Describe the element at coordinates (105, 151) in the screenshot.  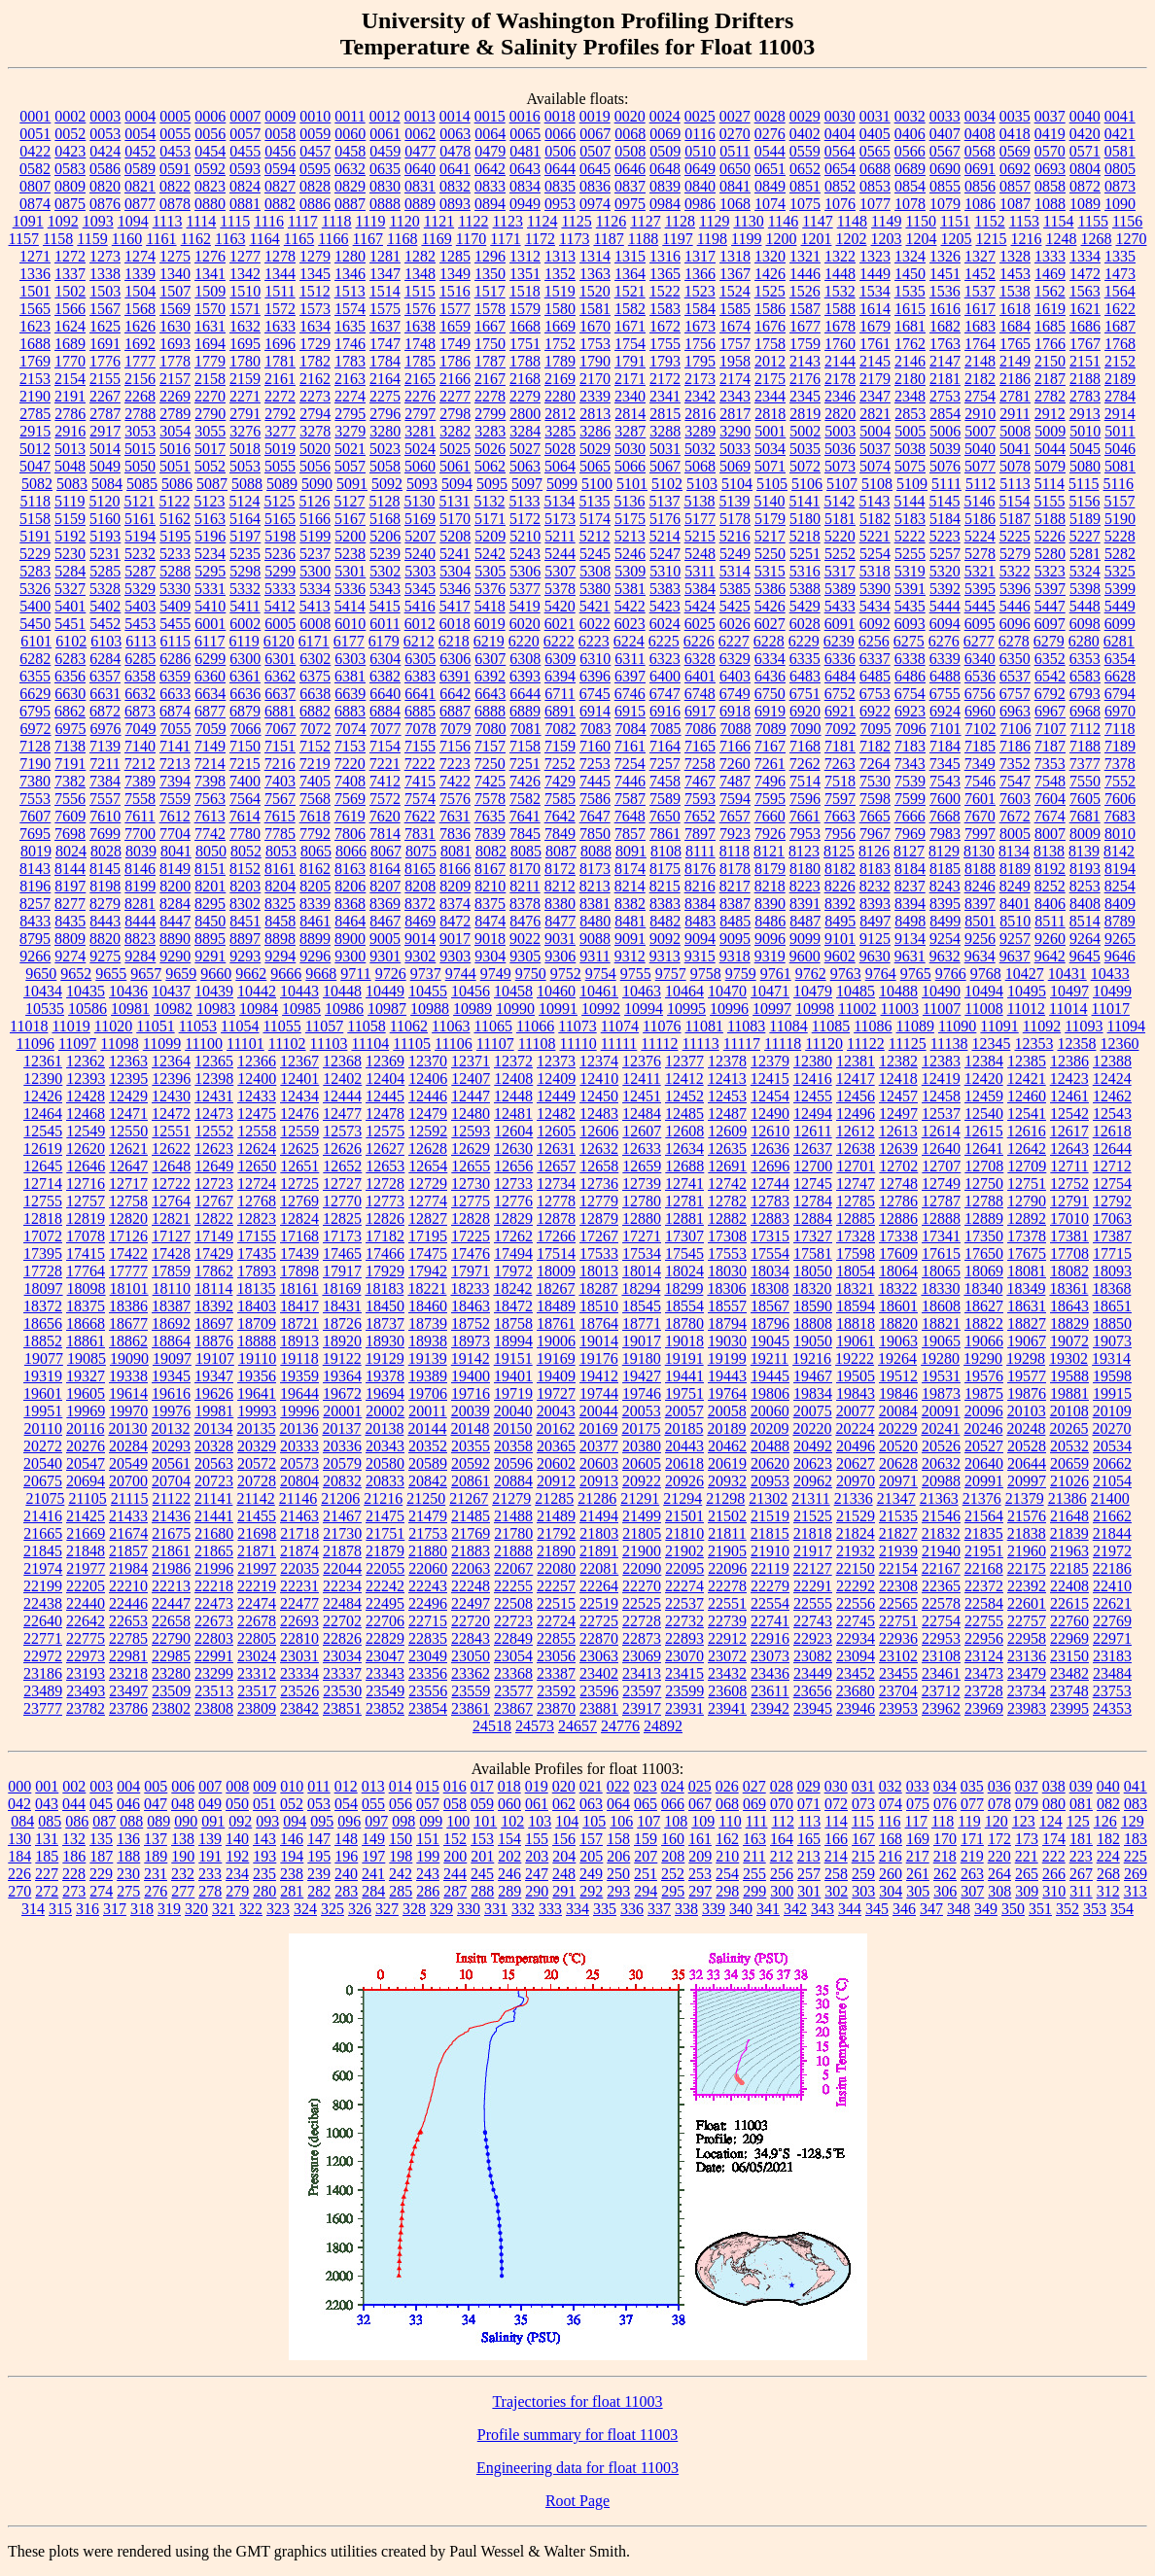
I see `0424` at that location.